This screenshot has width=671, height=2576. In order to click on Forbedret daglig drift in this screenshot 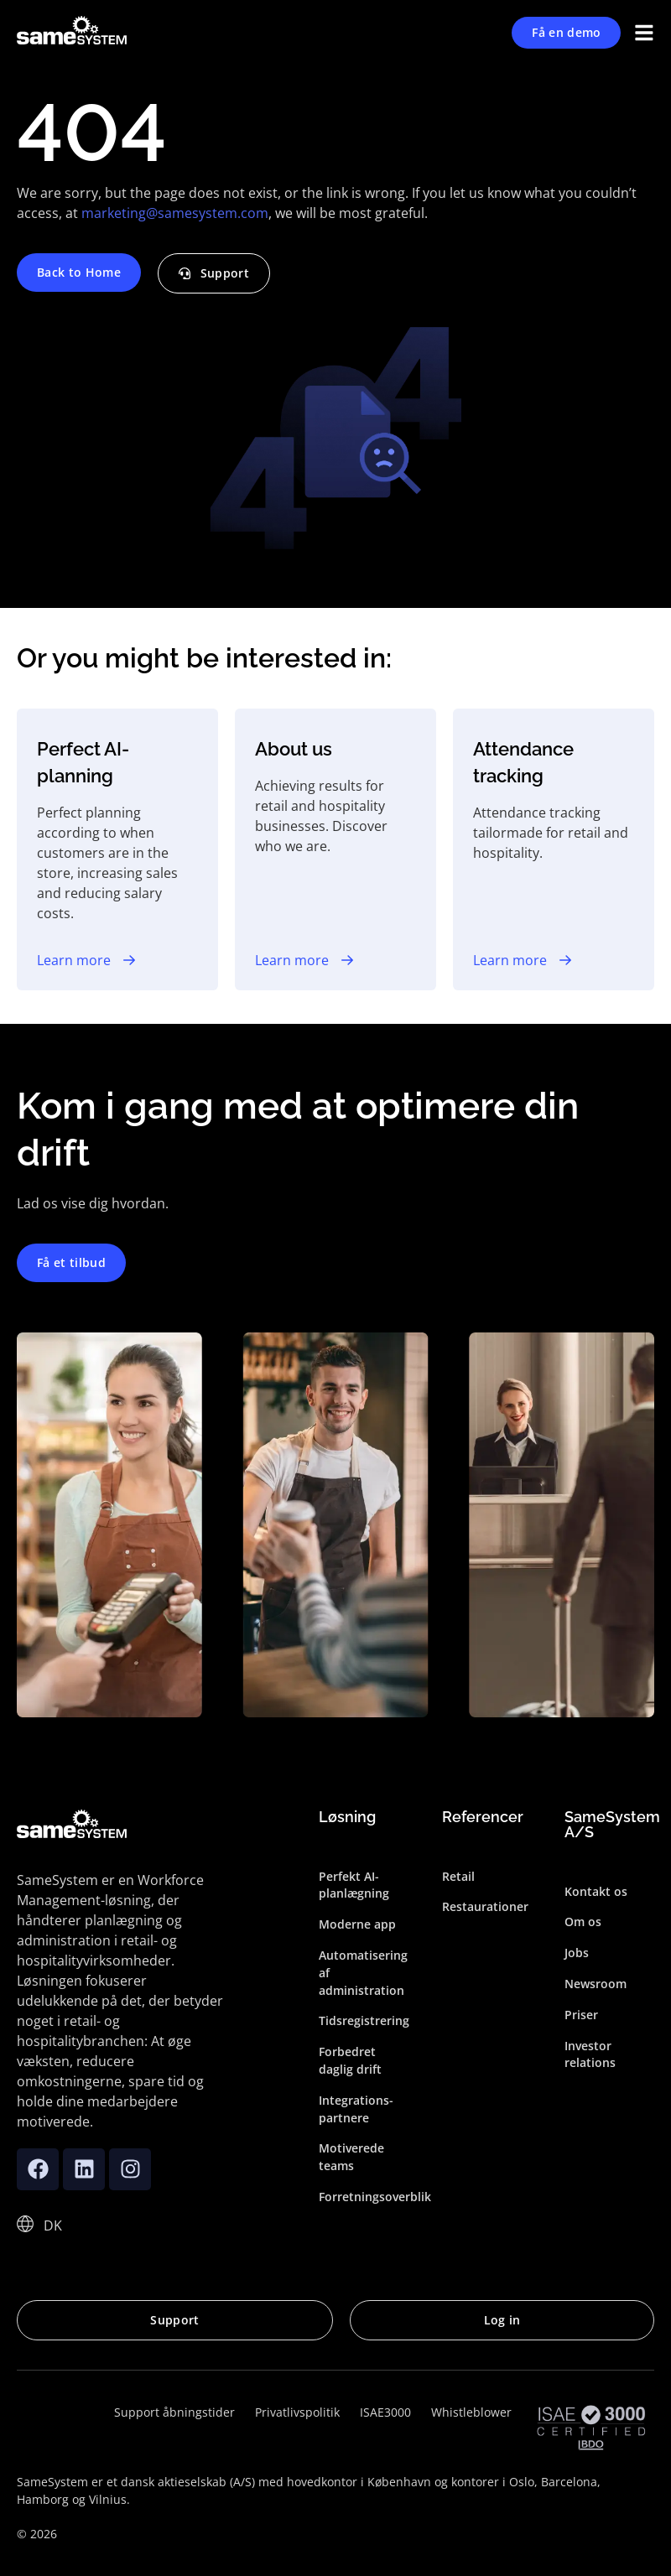, I will do `click(350, 2060)`.